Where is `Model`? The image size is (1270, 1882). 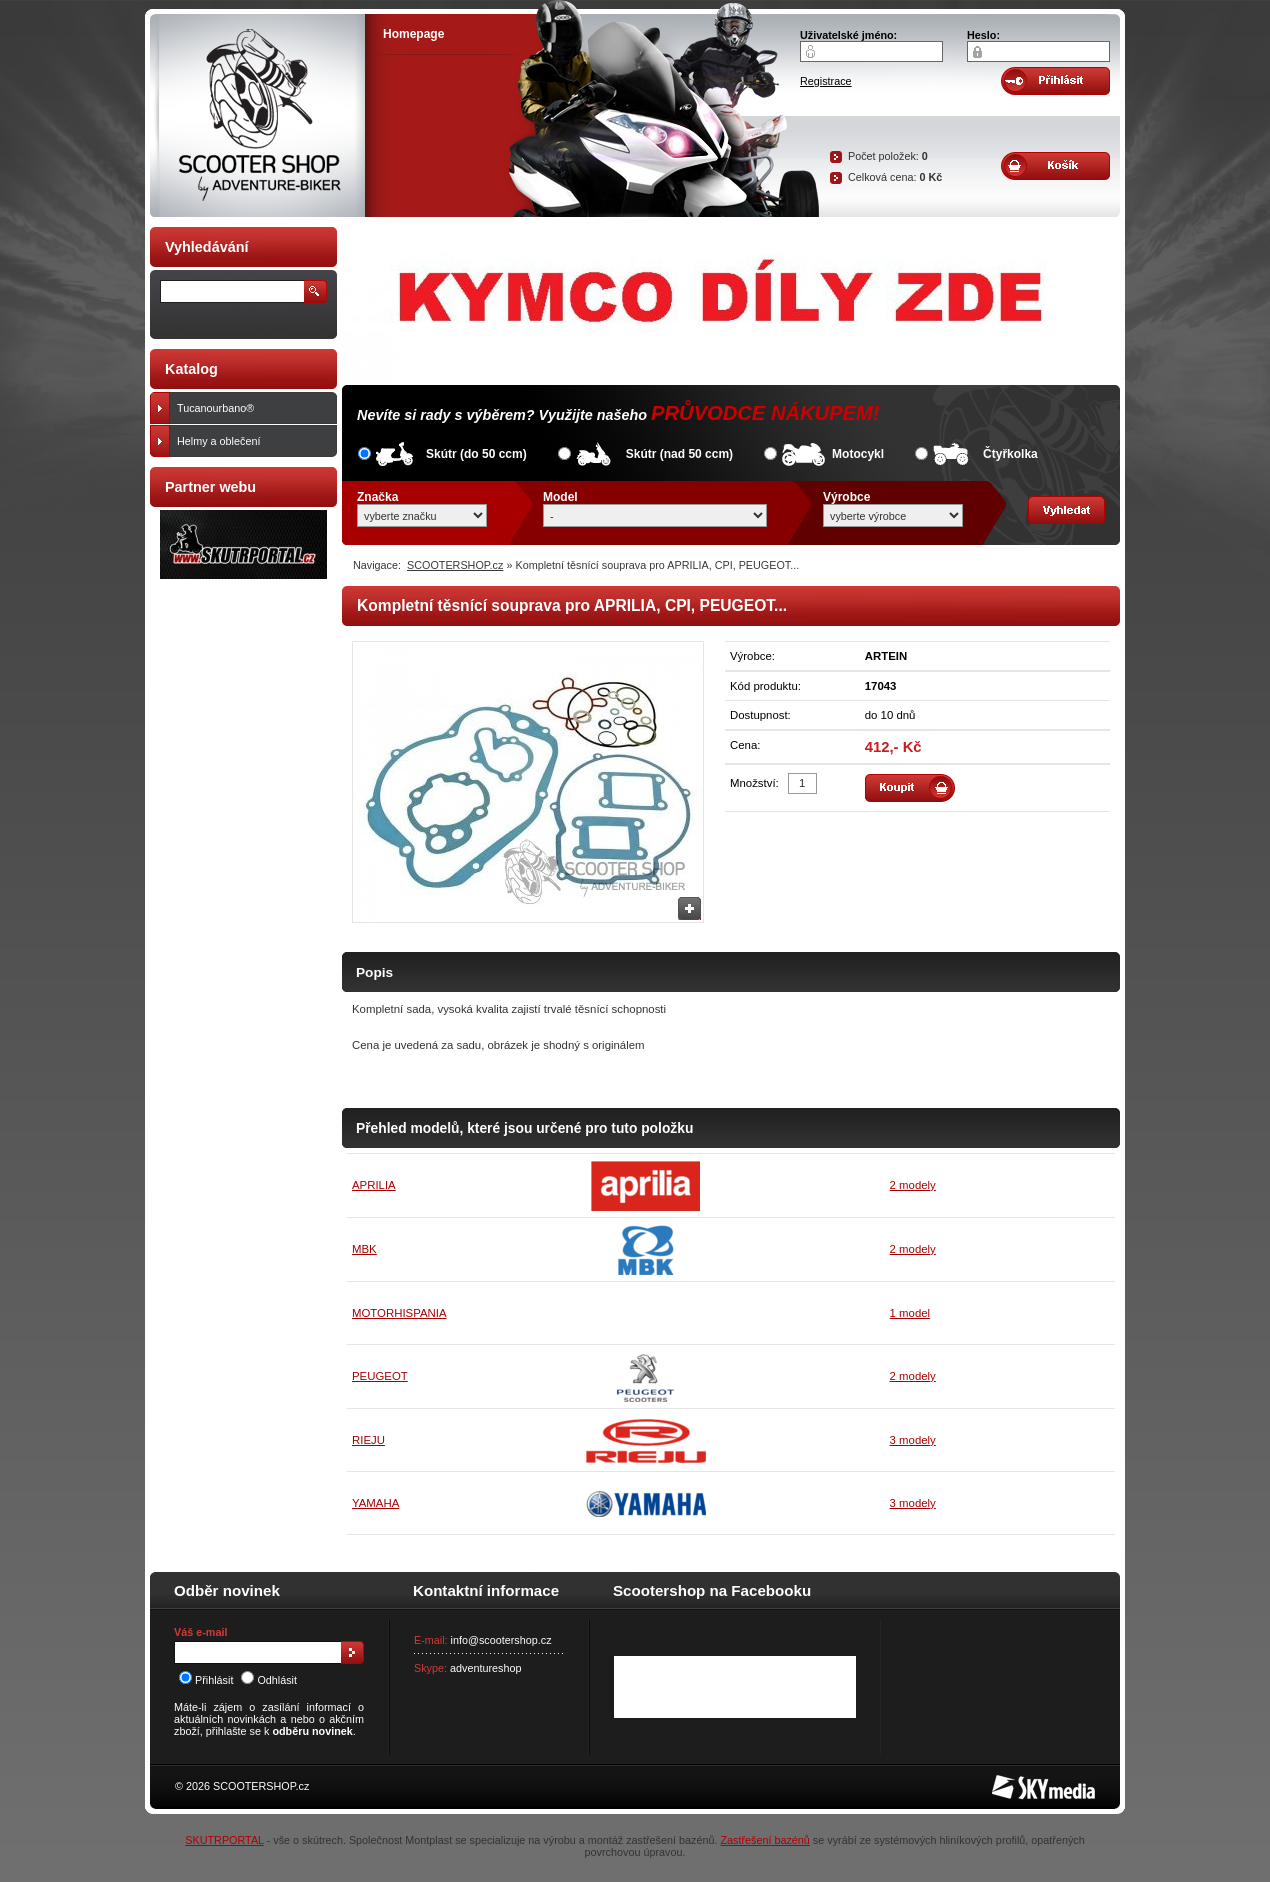 Model is located at coordinates (560, 497).